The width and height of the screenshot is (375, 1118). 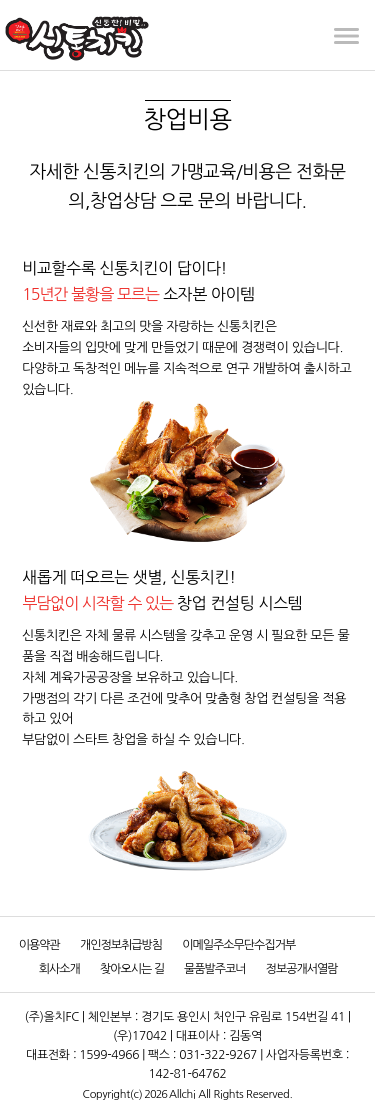 I want to click on 정보공개서열람, so click(x=302, y=969).